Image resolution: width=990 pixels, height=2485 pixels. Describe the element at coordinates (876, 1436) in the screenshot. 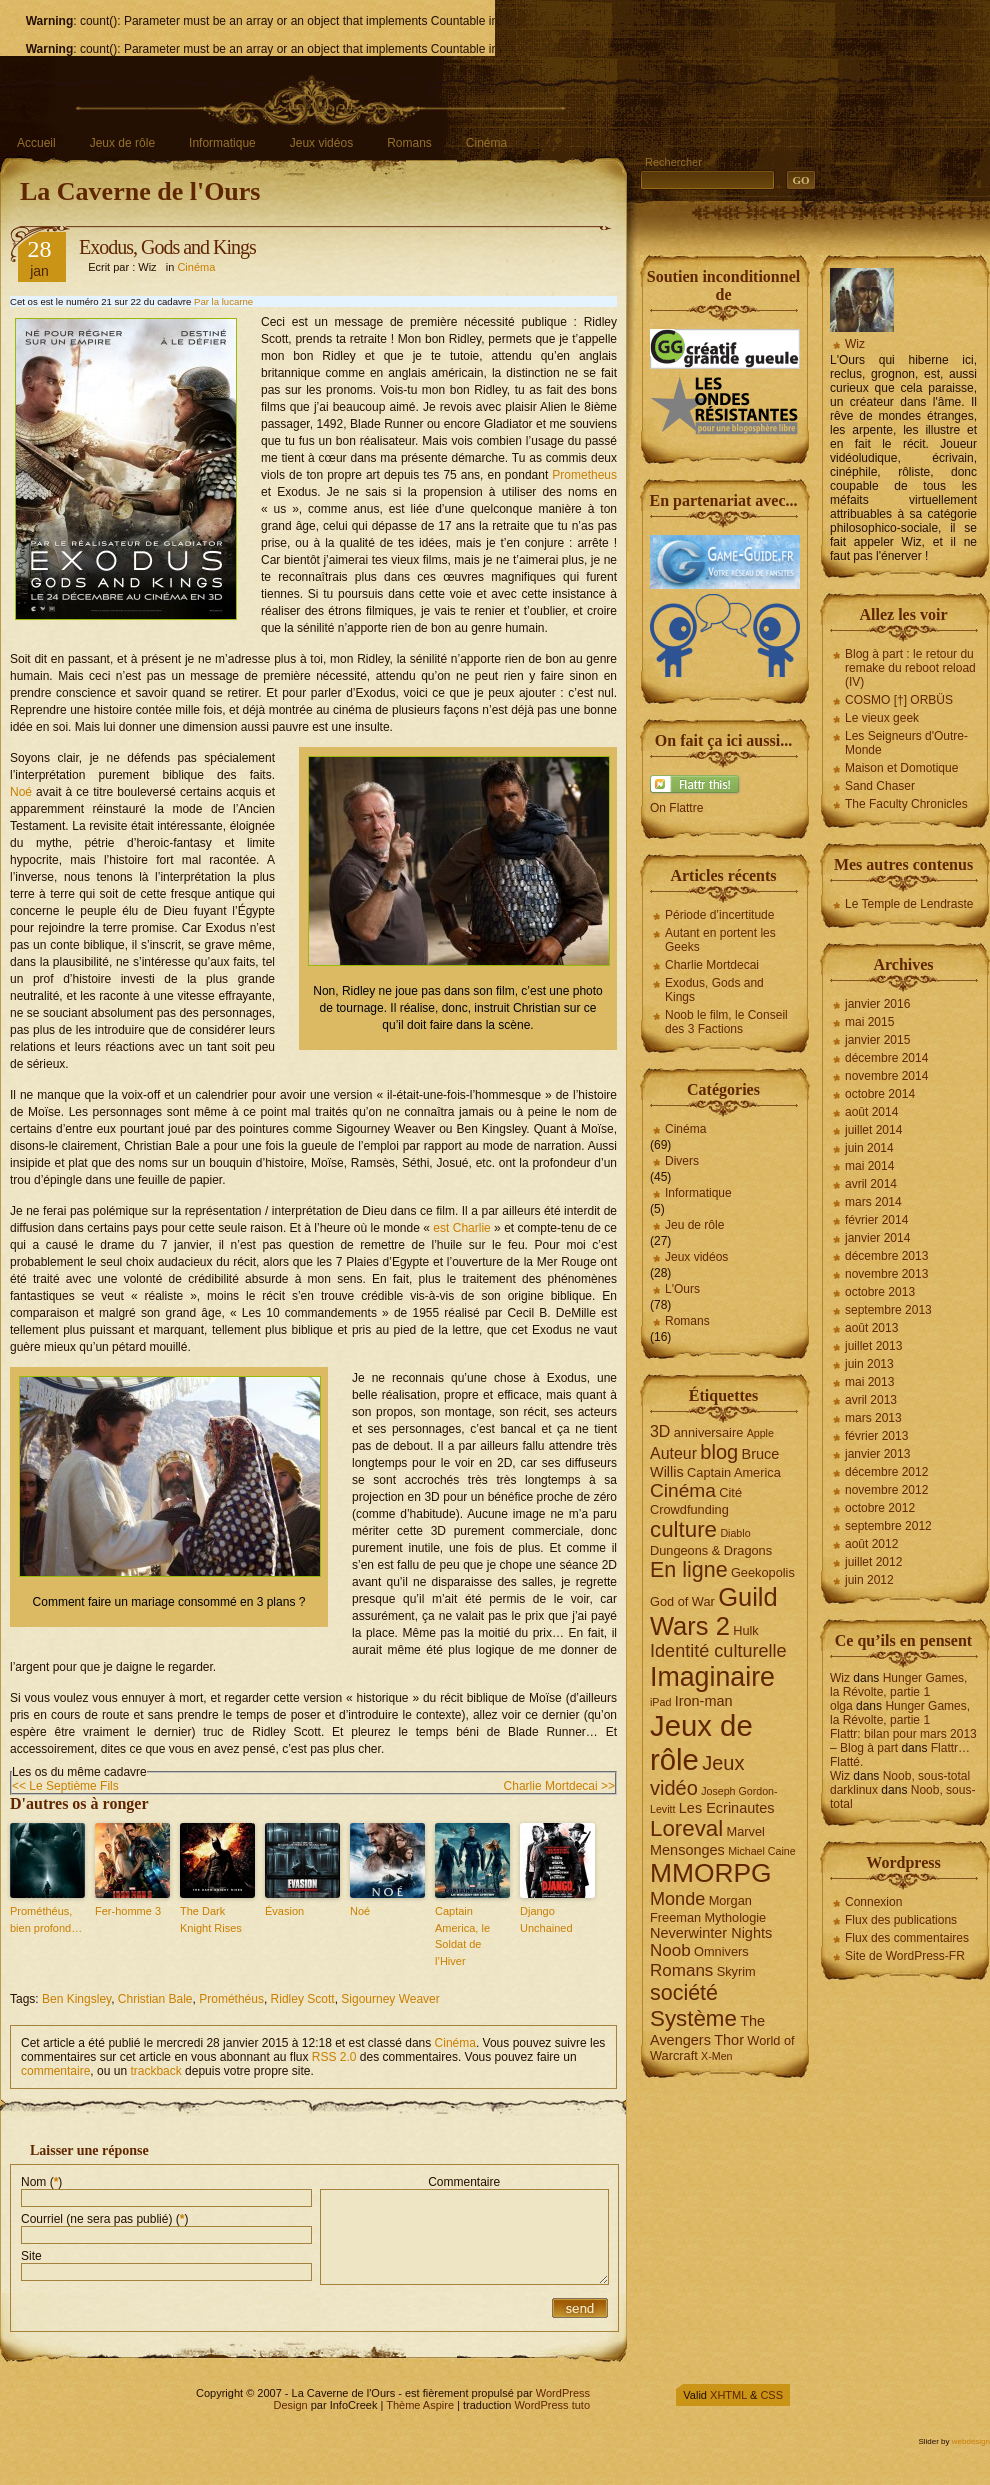

I see `février 2013` at that location.